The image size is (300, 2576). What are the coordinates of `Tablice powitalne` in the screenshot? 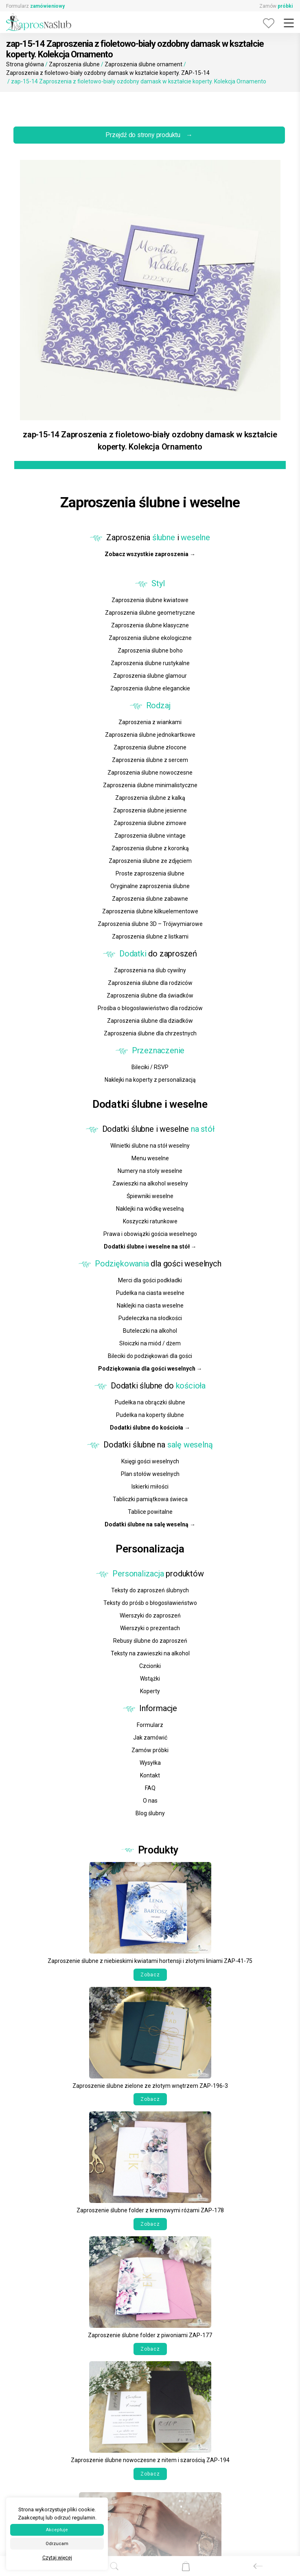 It's located at (150, 1511).